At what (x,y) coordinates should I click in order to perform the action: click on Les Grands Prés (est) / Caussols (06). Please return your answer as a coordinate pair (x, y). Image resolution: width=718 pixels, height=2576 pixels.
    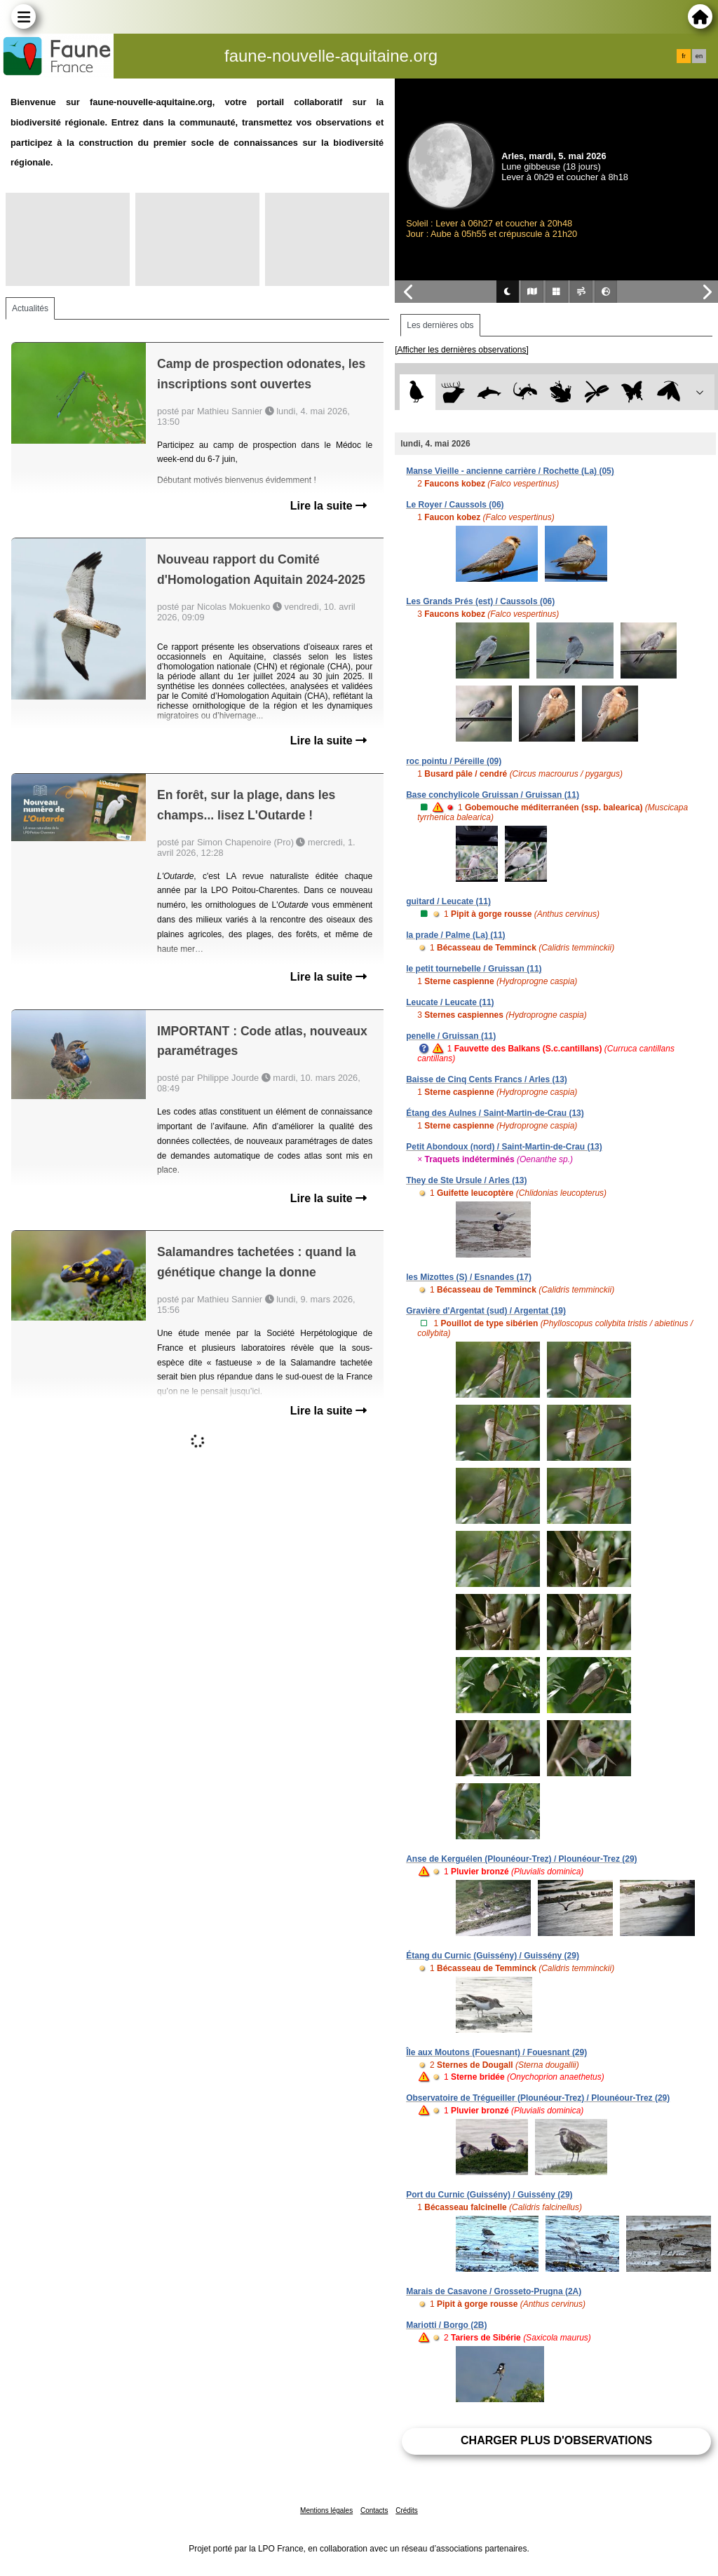
    Looking at the image, I should click on (480, 601).